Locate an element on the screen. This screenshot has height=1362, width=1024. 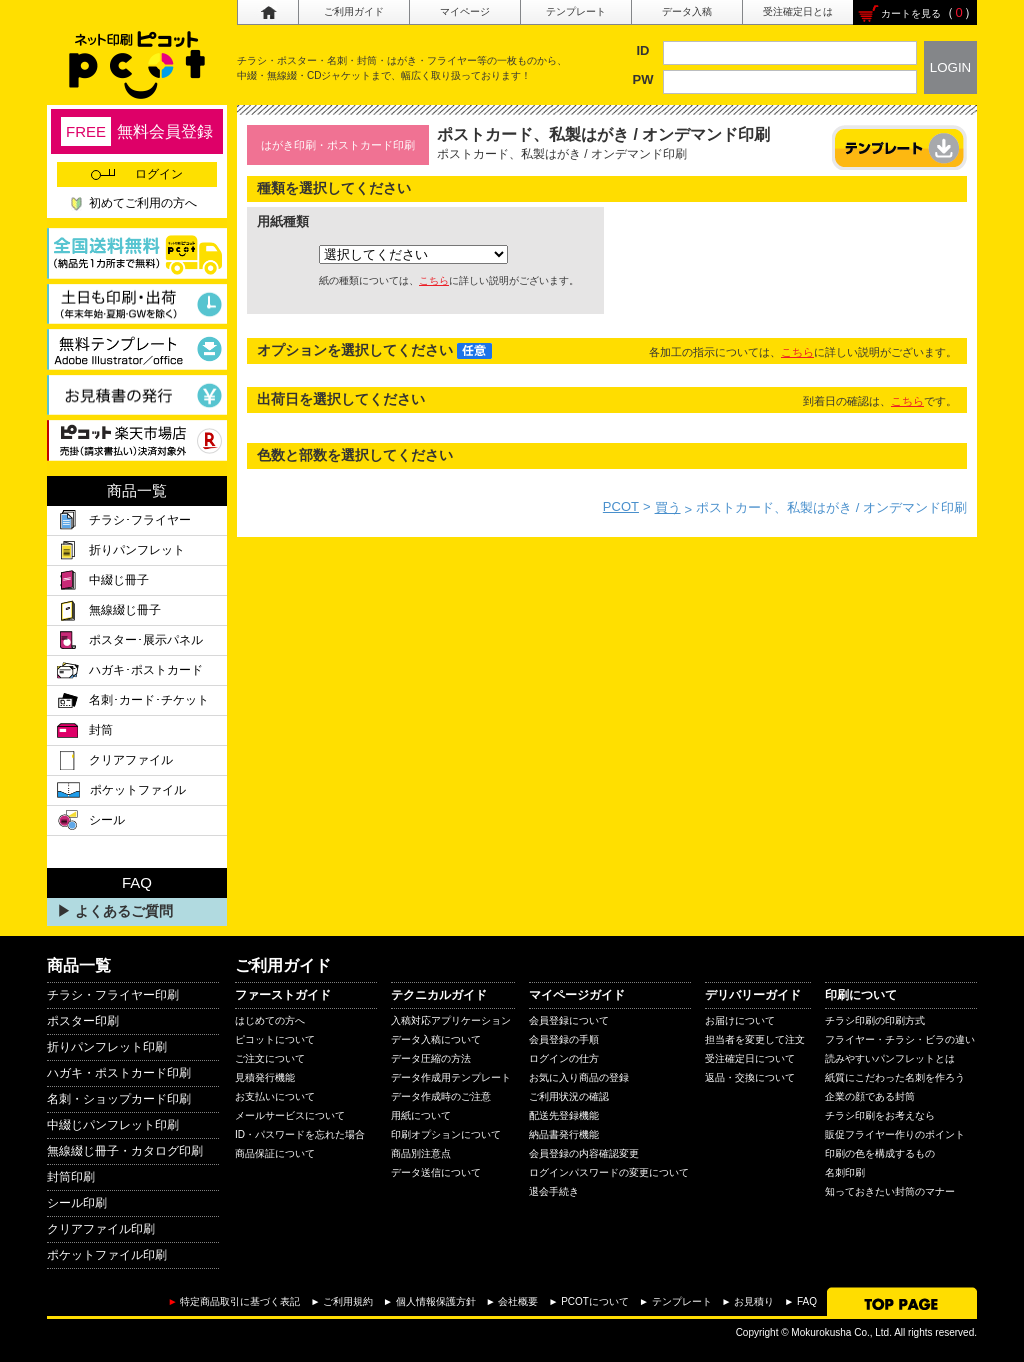
データ圧縮の方法 is located at coordinates (431, 1058).